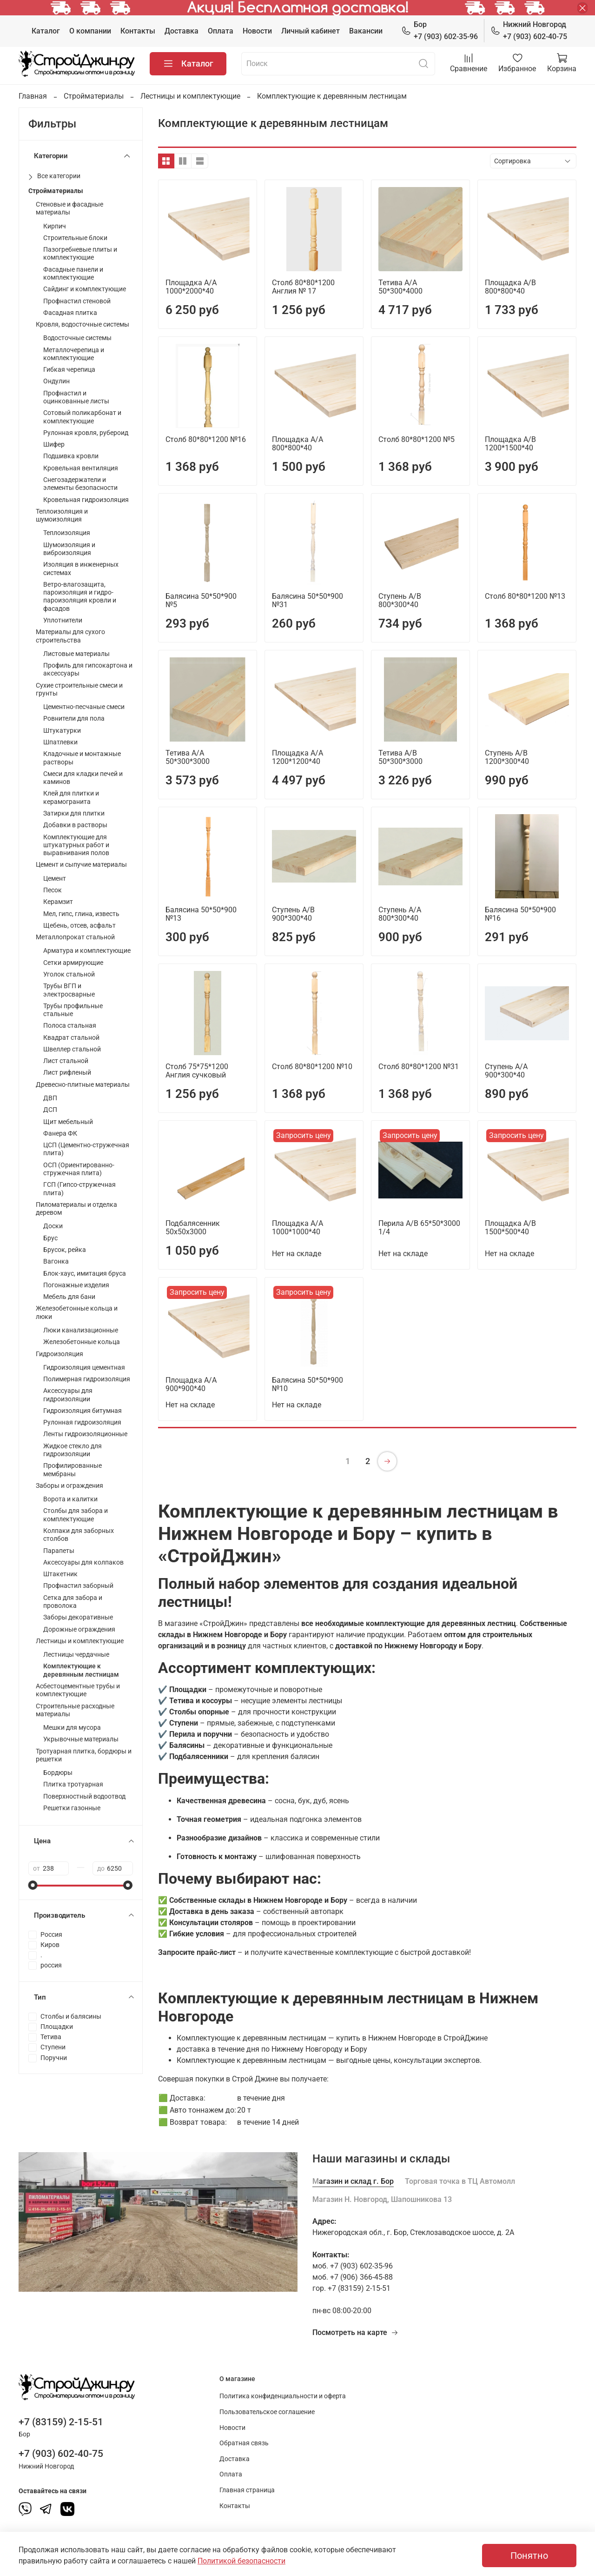 The width and height of the screenshot is (595, 2576). I want to click on Мел, гипс, глина, известь, so click(81, 914).